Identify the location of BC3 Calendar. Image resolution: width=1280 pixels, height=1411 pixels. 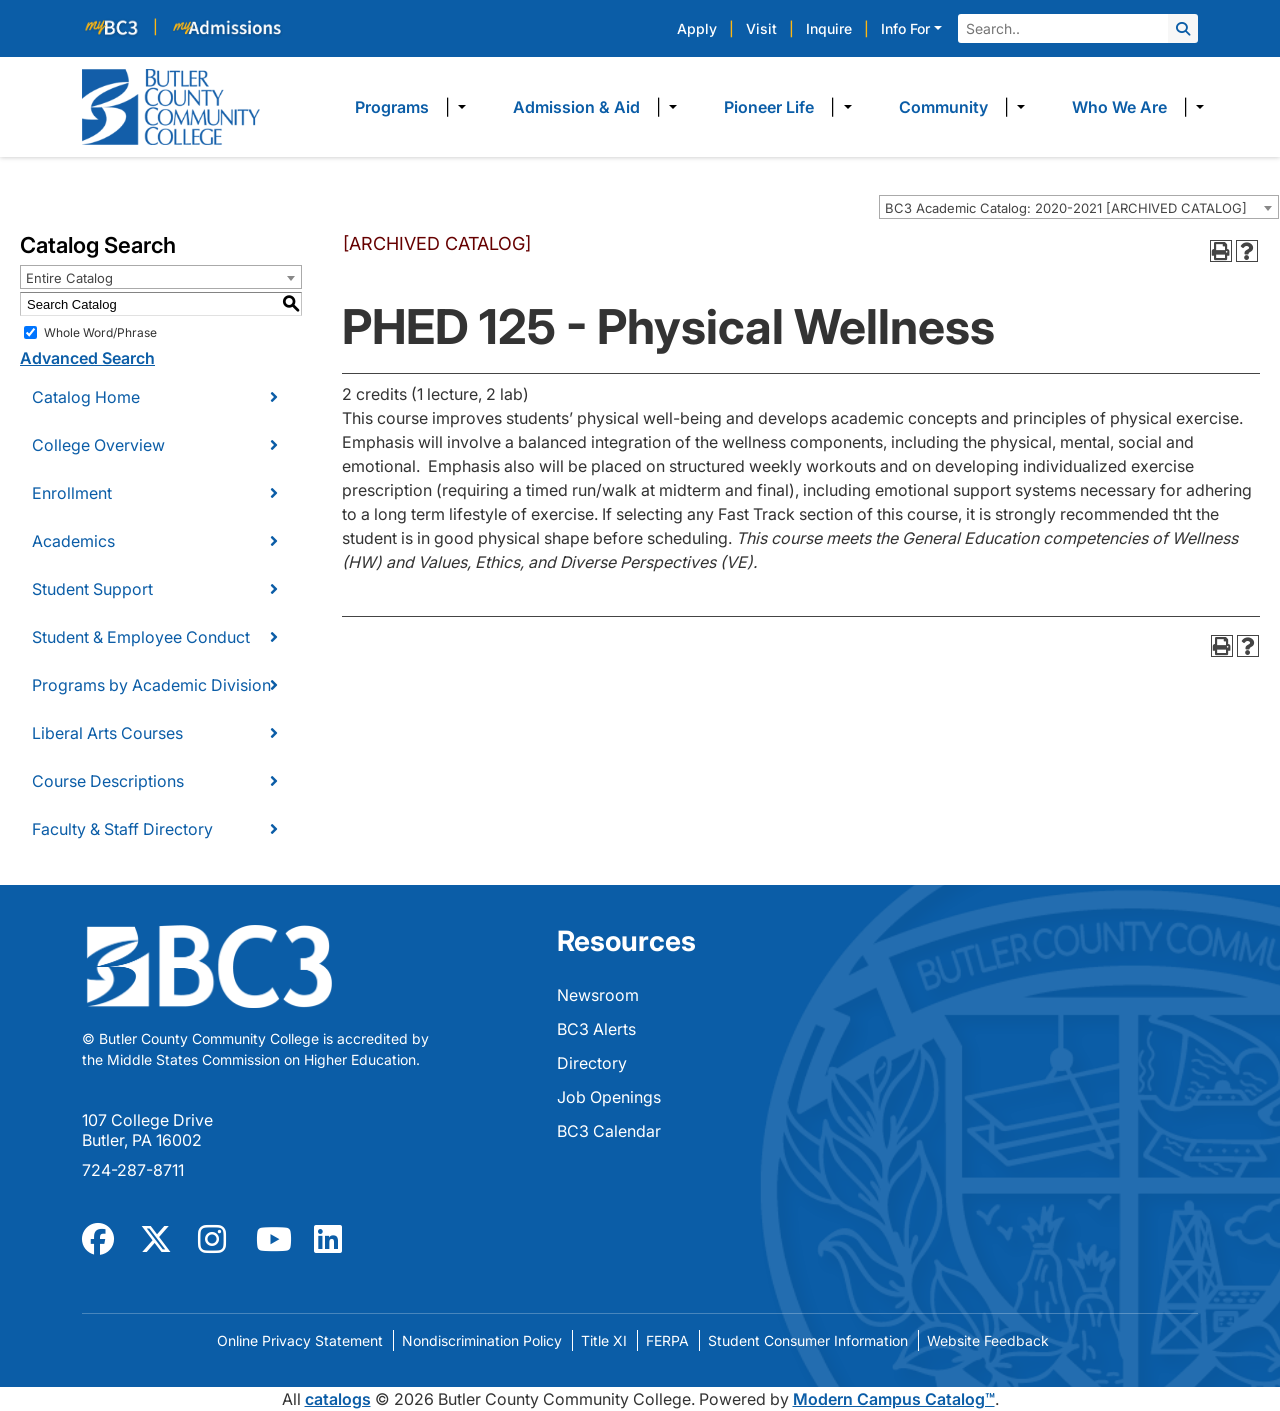
(609, 1131).